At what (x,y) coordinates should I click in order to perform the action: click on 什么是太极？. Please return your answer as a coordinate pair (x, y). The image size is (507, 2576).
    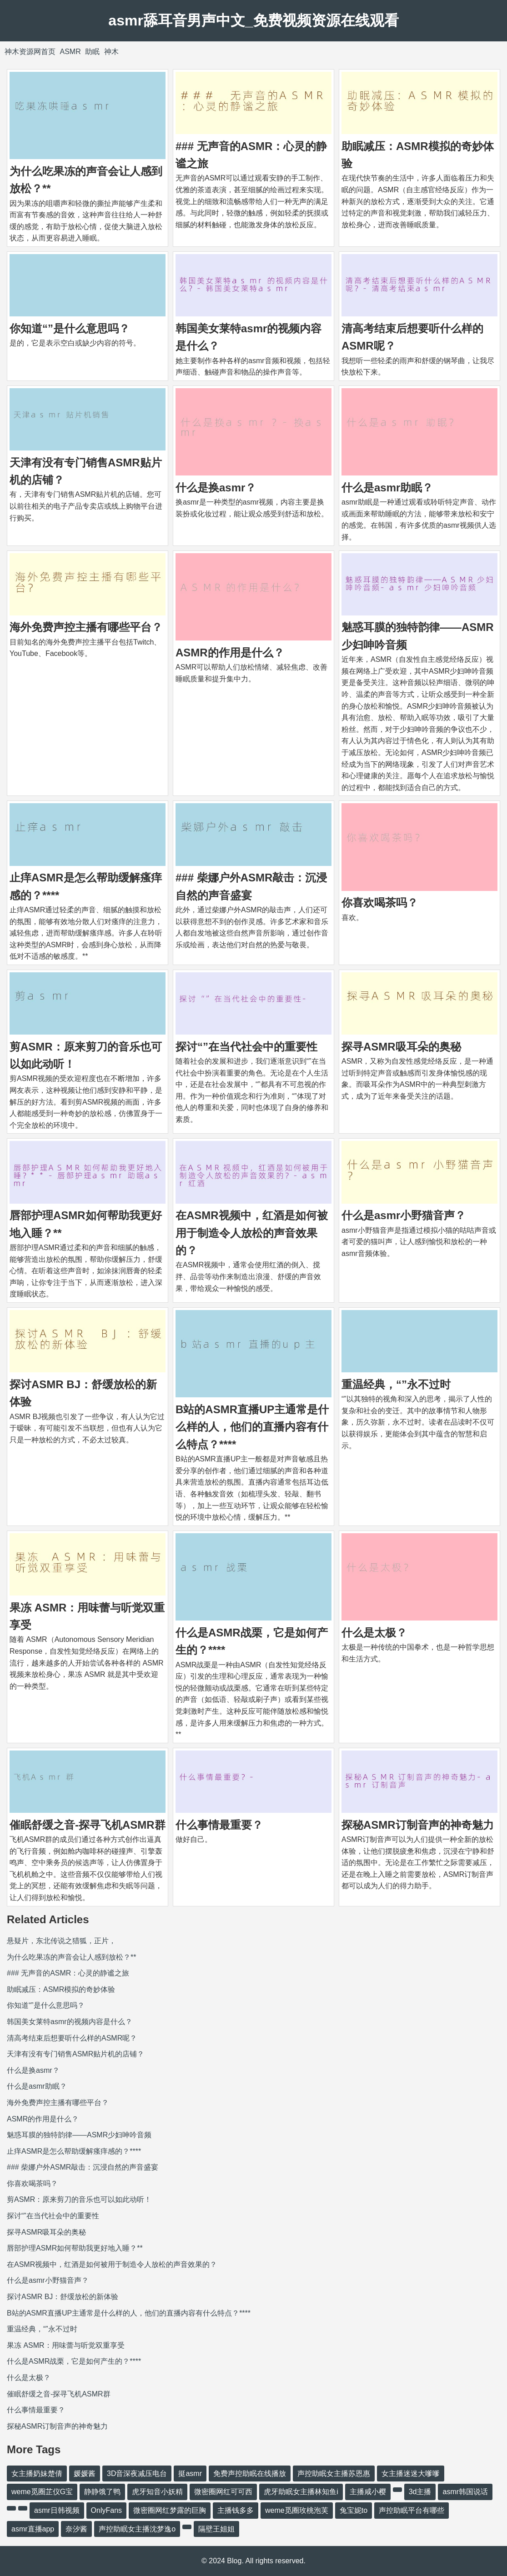
    Looking at the image, I should click on (374, 1632).